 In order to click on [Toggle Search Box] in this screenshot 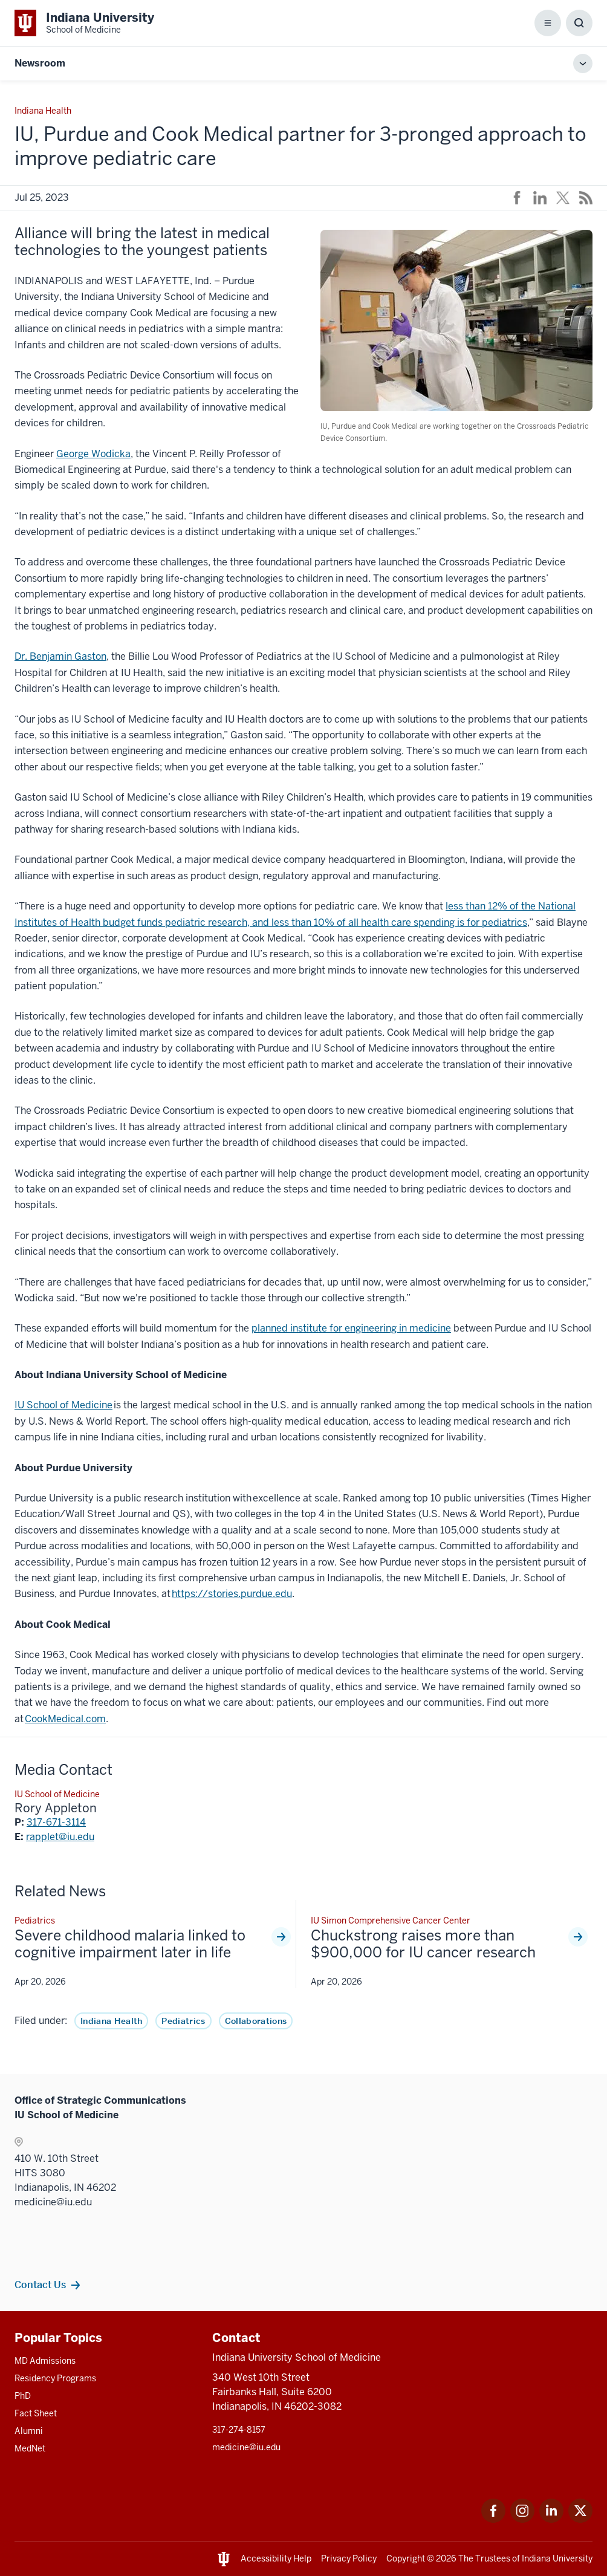, I will do `click(579, 23)`.